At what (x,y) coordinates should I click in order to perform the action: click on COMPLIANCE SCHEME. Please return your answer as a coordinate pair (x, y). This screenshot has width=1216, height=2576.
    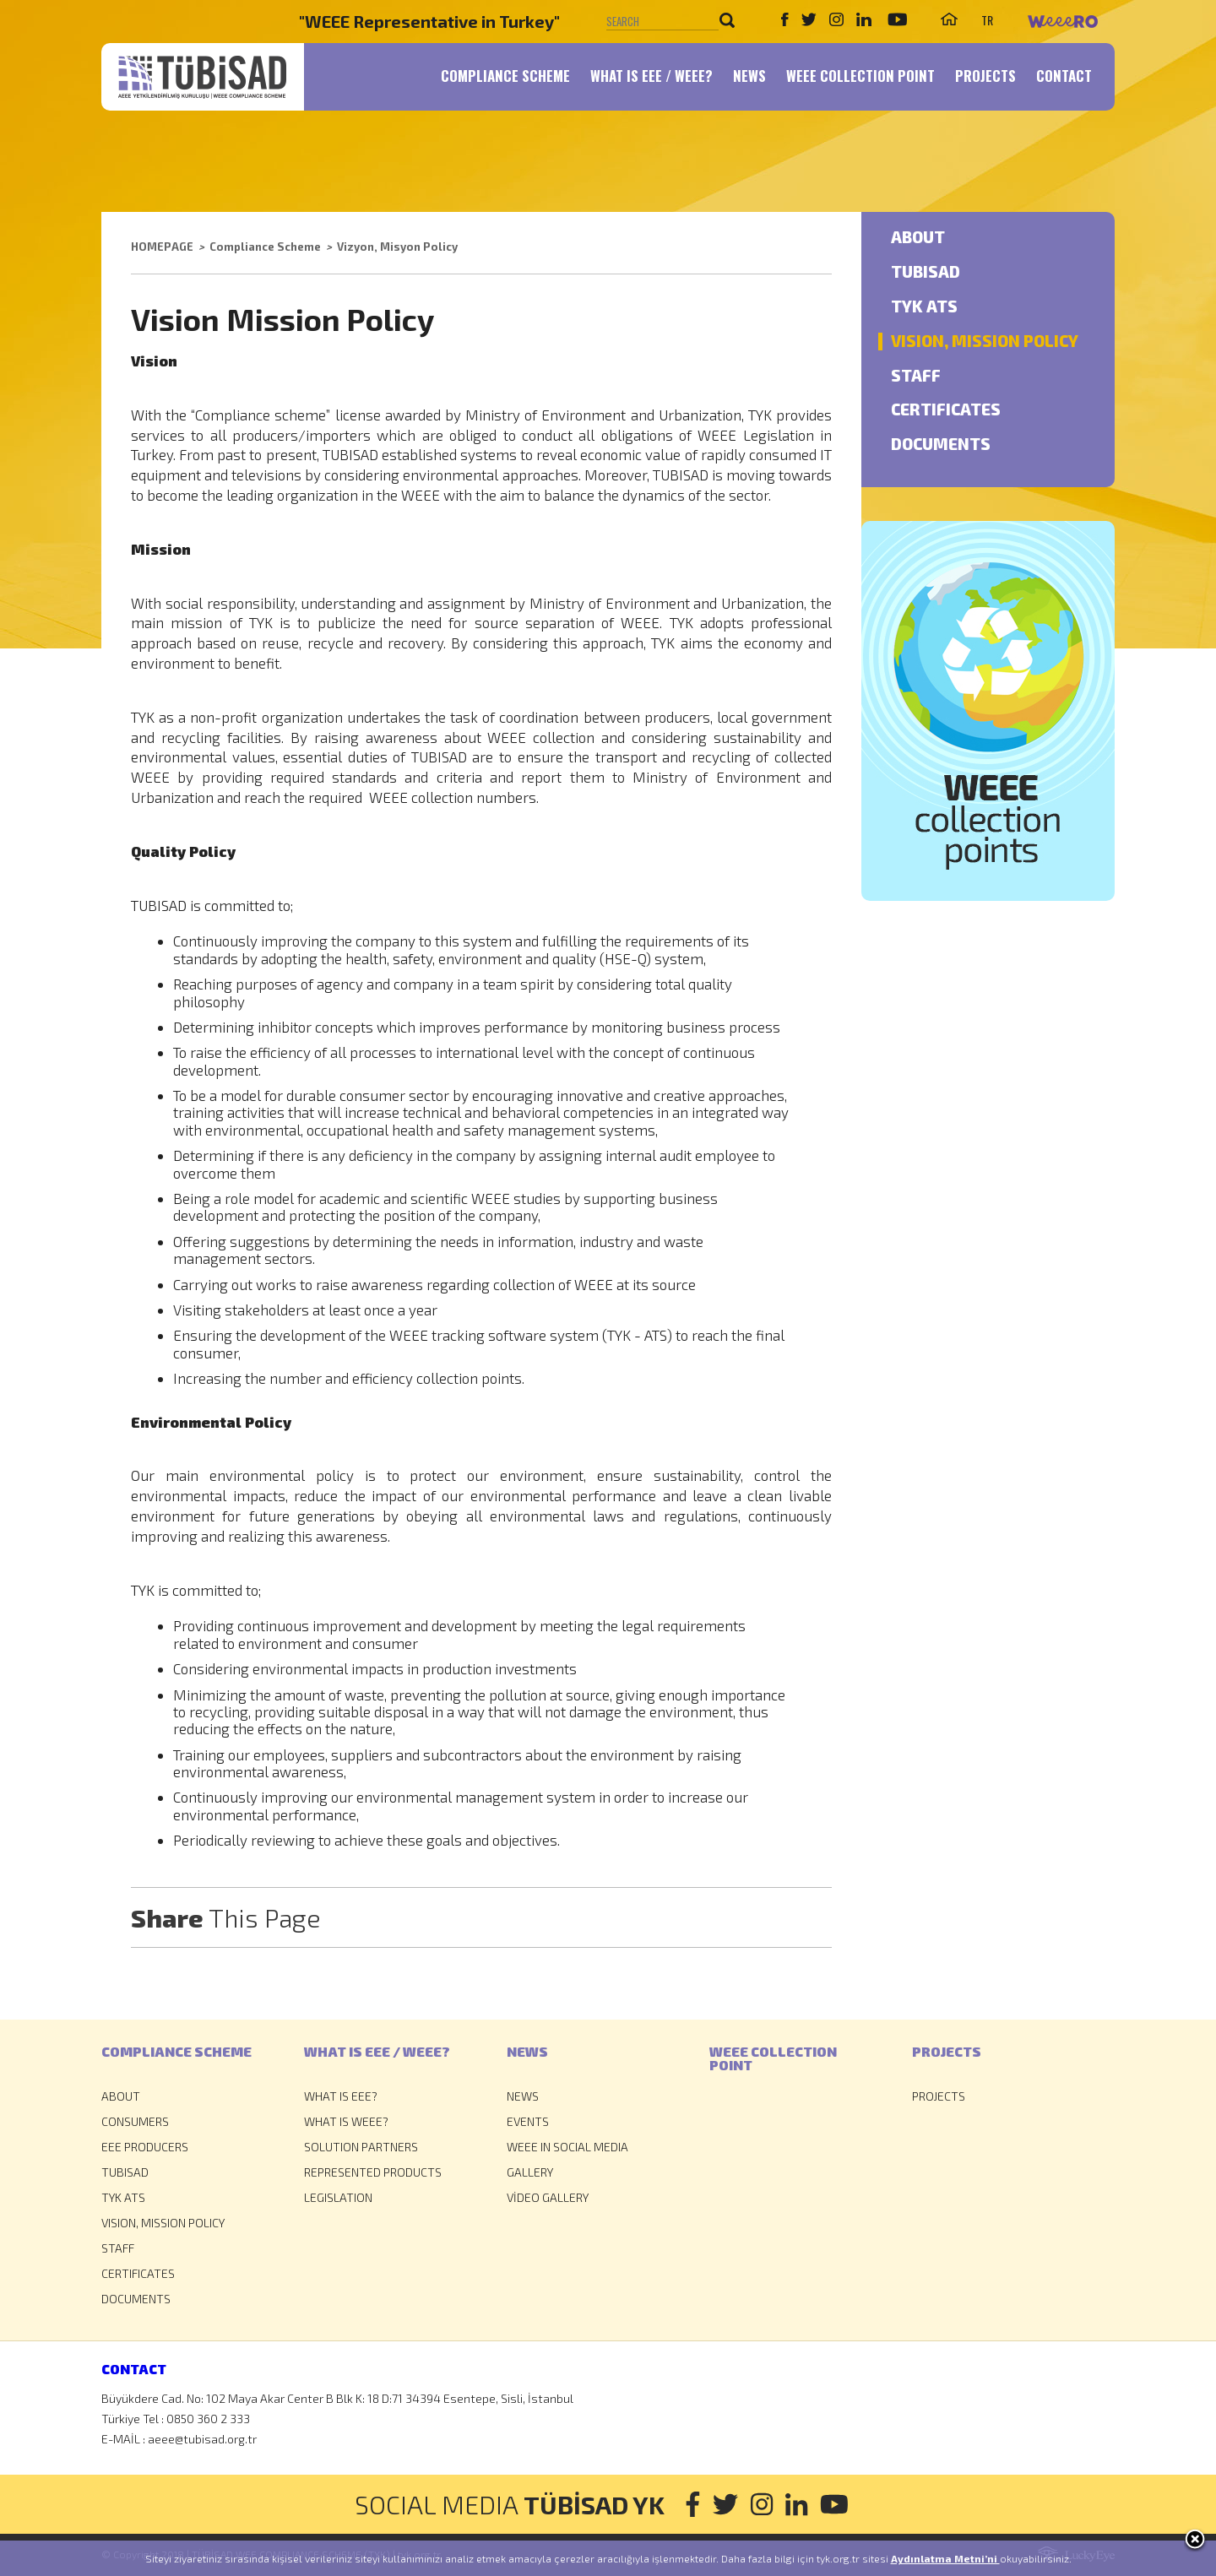
    Looking at the image, I should click on (505, 75).